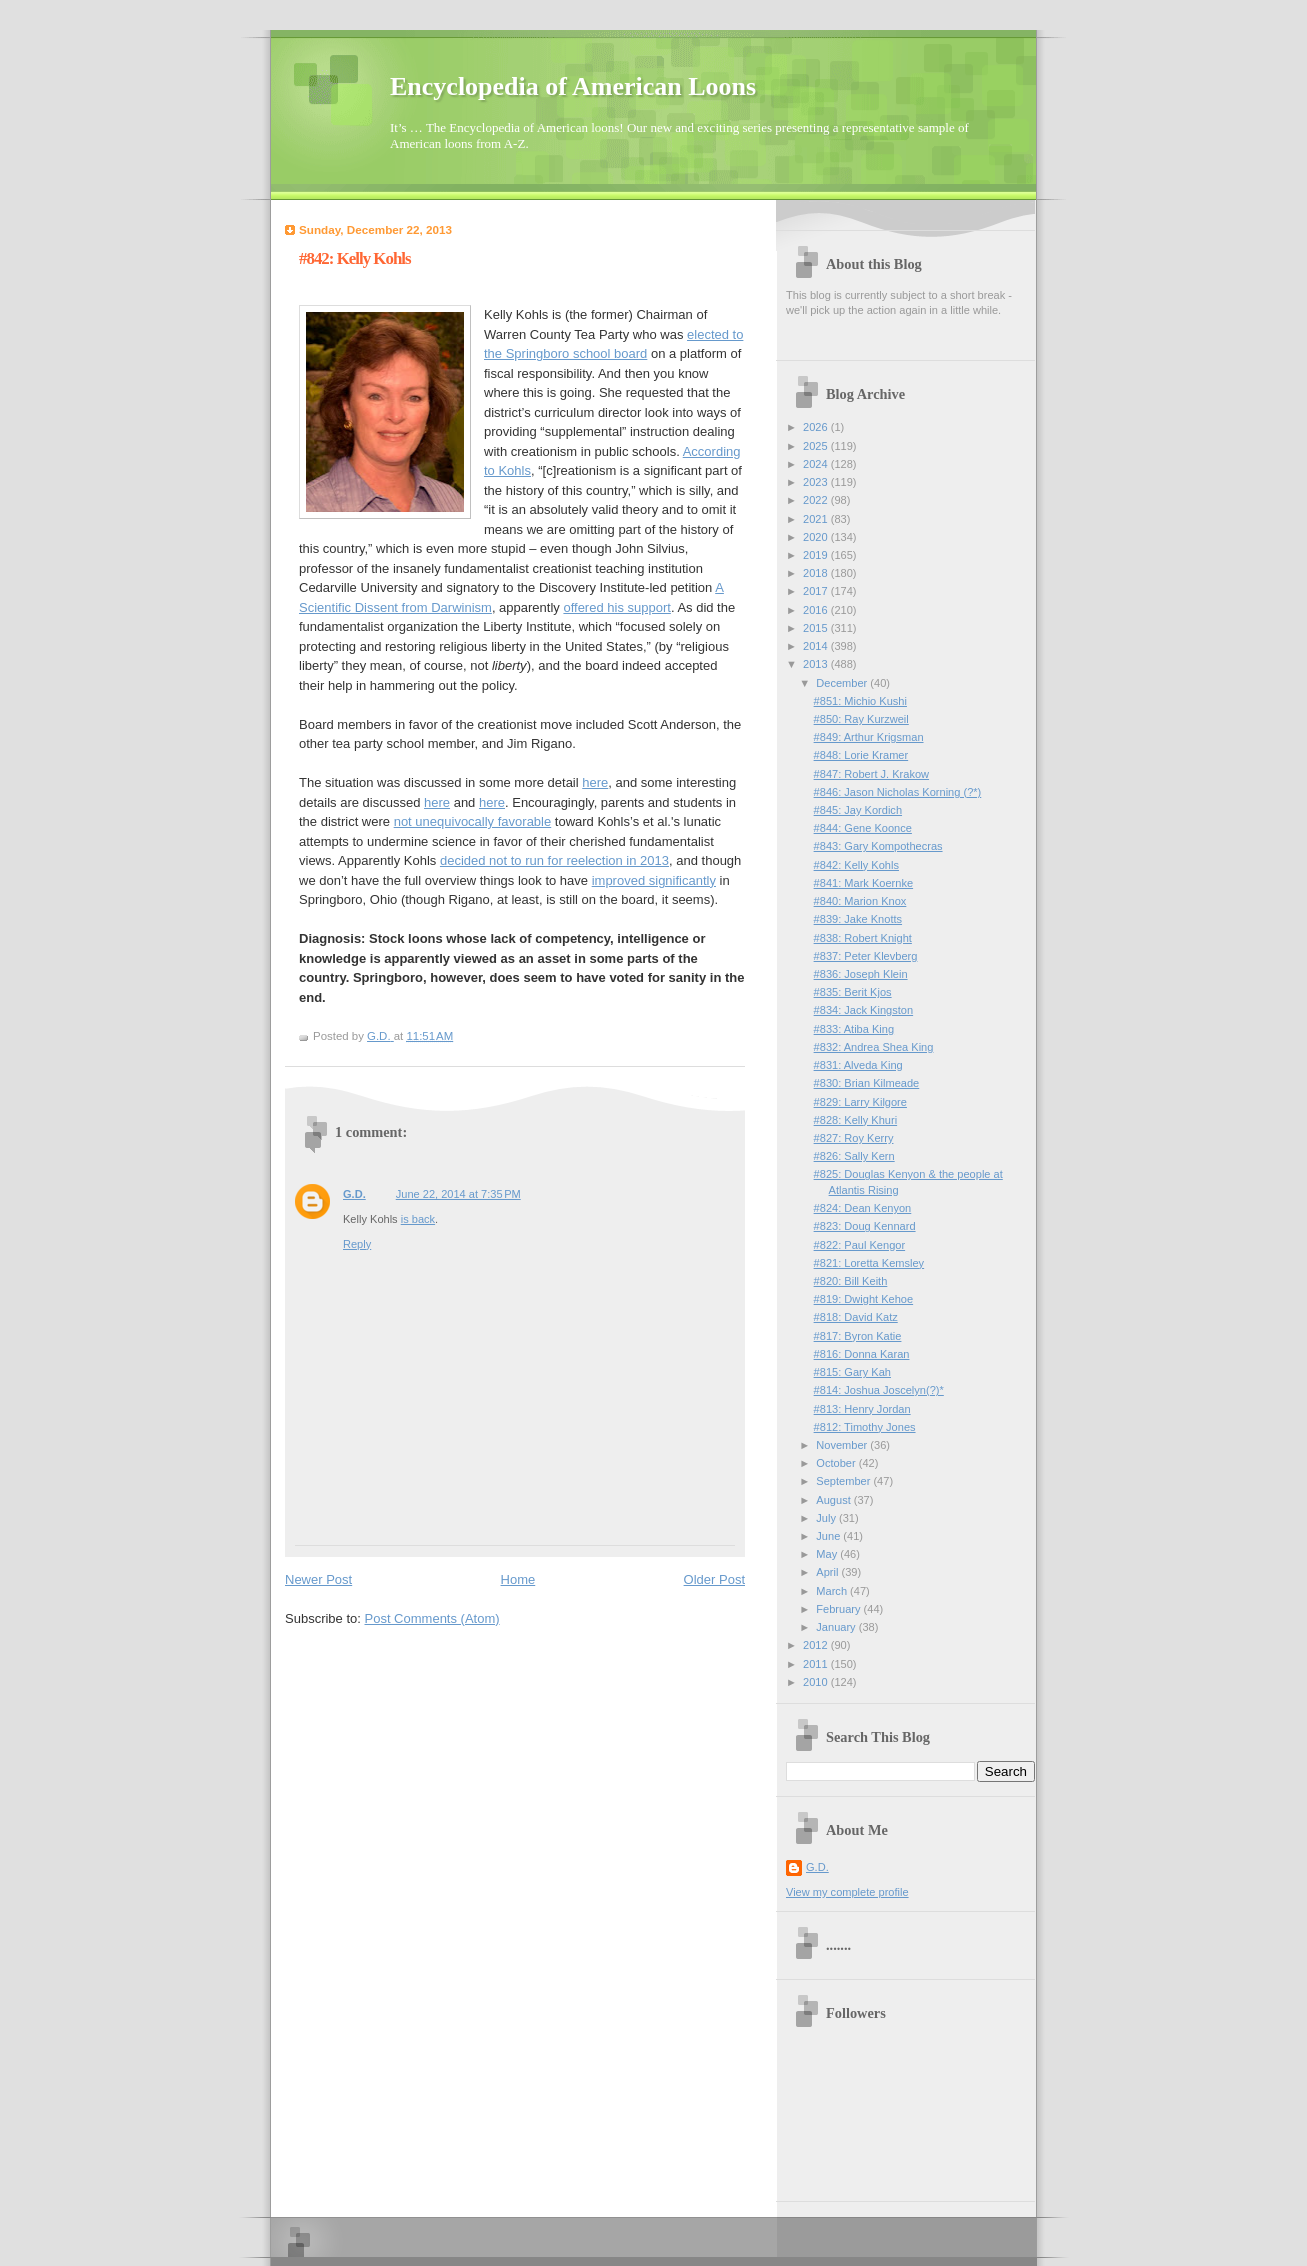 This screenshot has width=1307, height=2266. I want to click on here, so click(595, 782).